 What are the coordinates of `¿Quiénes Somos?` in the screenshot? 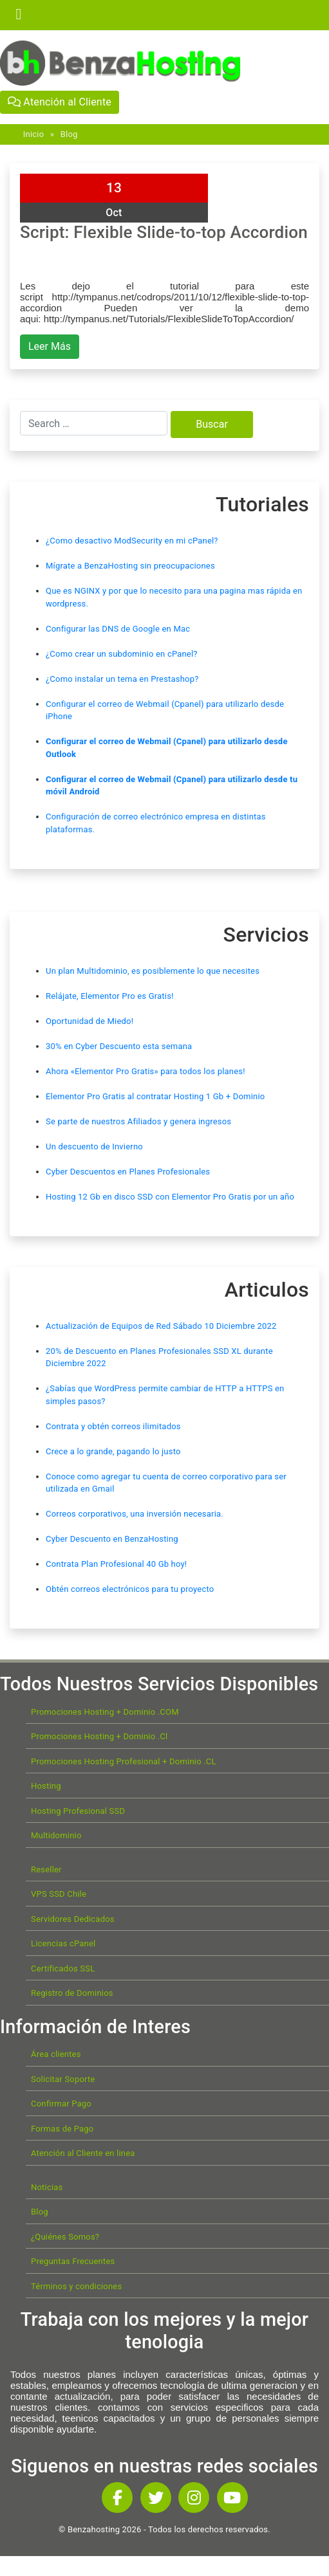 It's located at (65, 2237).